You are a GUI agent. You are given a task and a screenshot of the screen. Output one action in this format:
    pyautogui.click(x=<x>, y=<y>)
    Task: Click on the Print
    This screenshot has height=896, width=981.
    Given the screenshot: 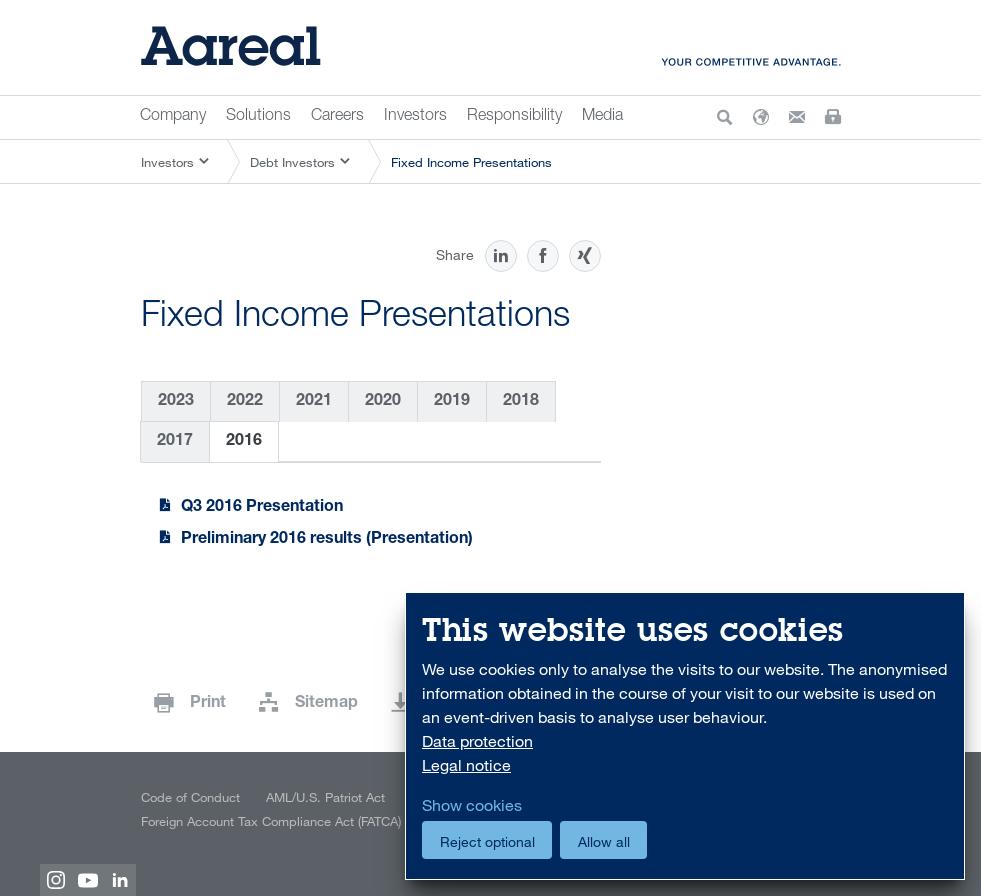 What is the action you would take?
    pyautogui.click(x=208, y=704)
    